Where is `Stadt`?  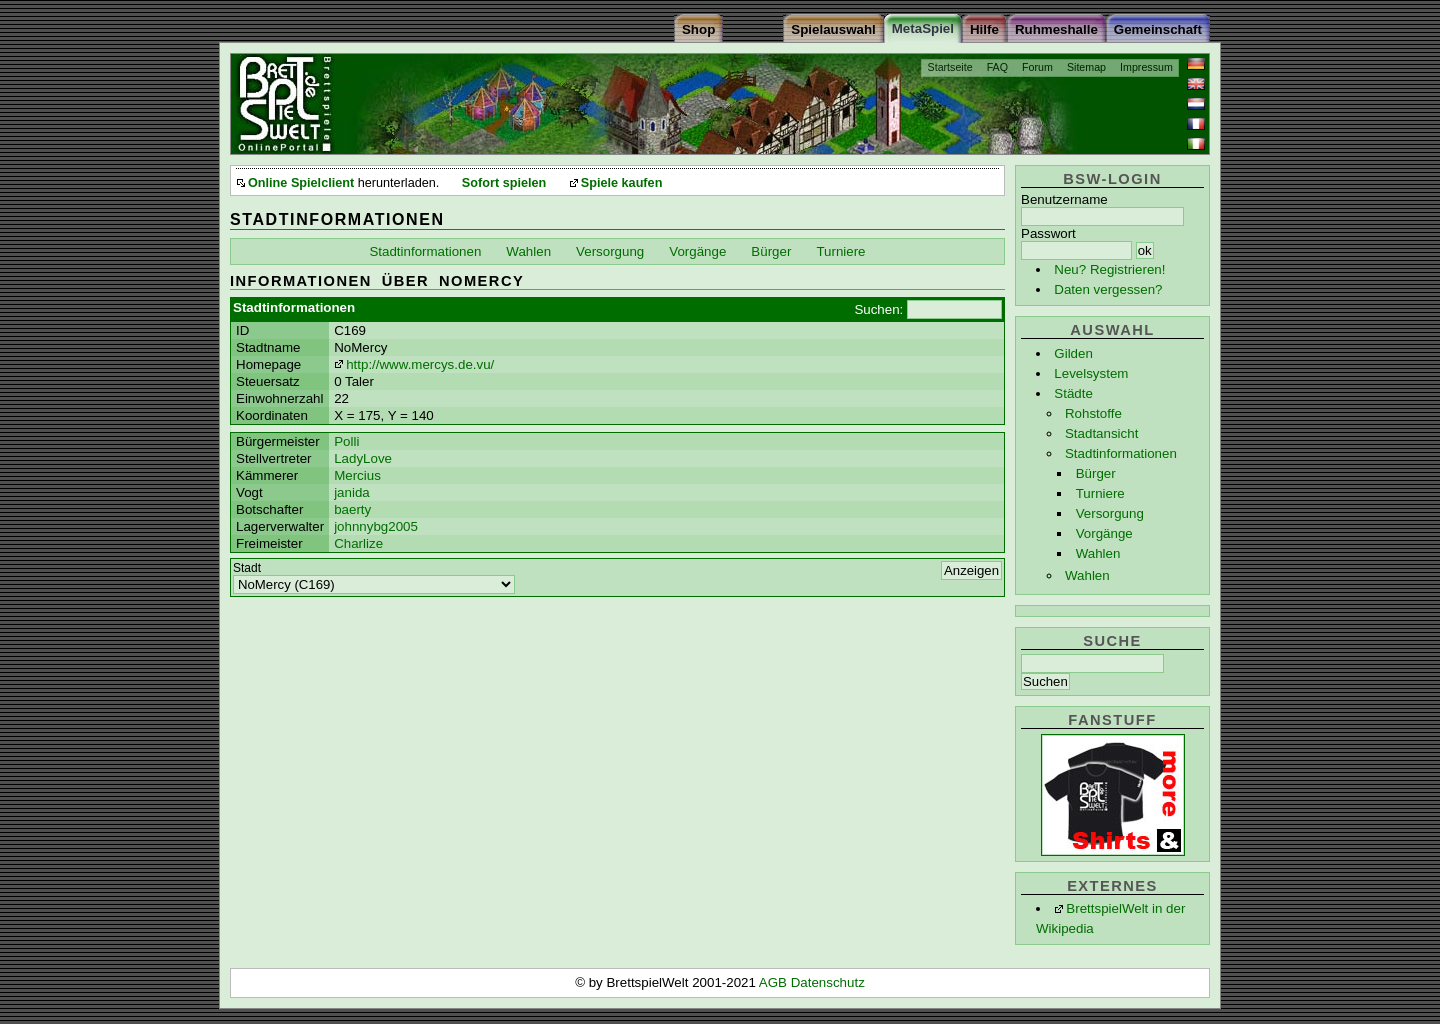 Stadt is located at coordinates (247, 568).